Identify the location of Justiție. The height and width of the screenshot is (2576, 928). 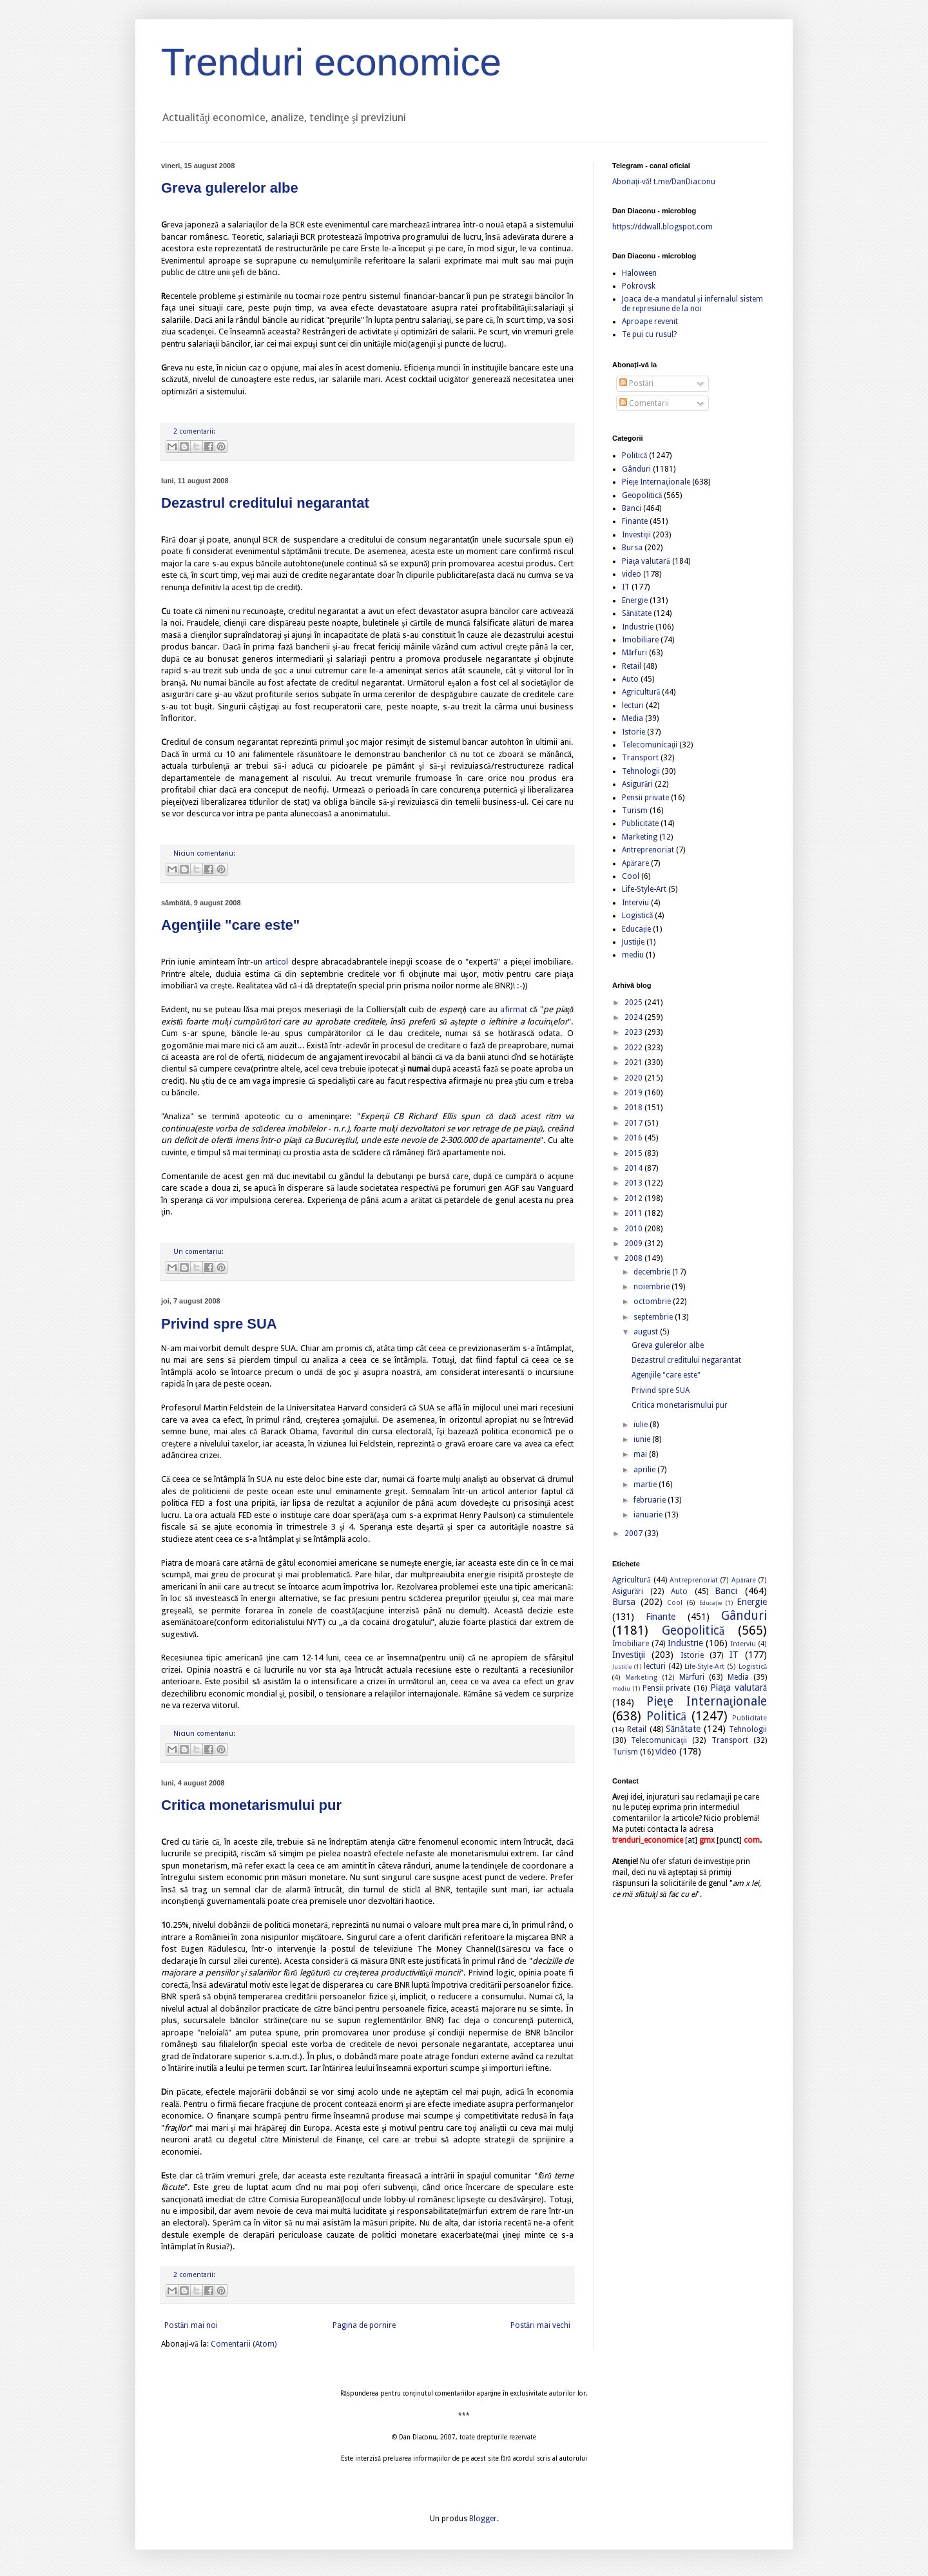
(633, 942).